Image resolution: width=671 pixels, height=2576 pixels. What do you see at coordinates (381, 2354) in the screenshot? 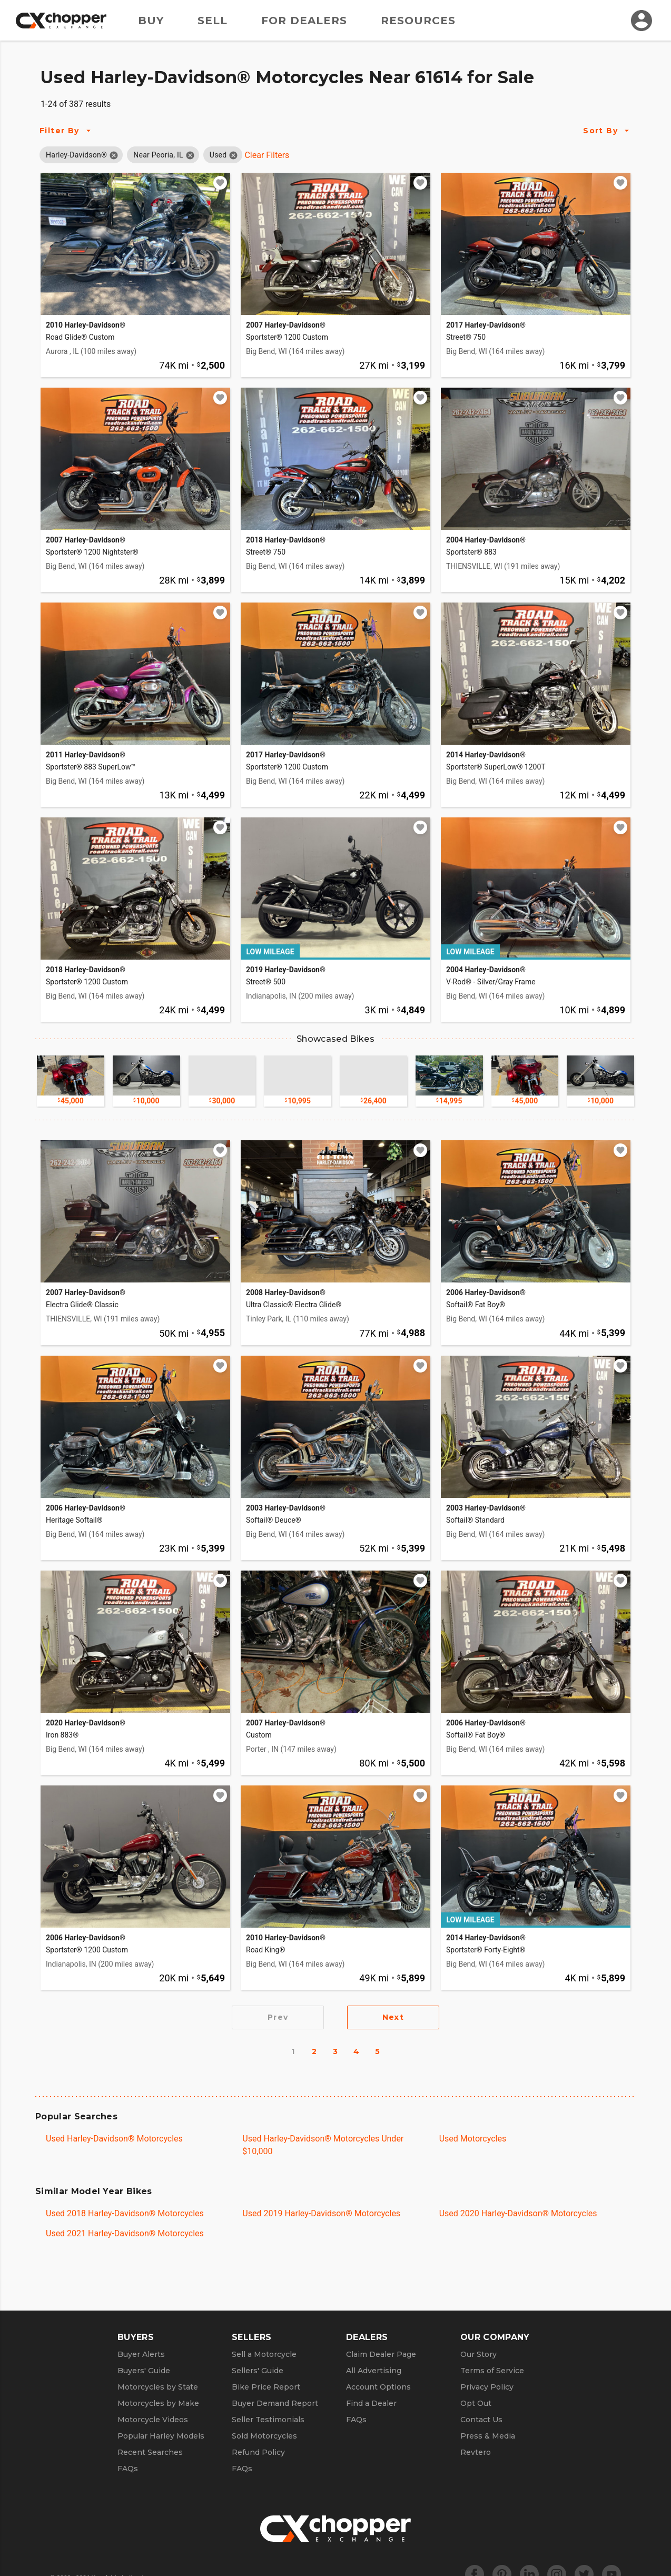
I see `Claim Dealer Page` at bounding box center [381, 2354].